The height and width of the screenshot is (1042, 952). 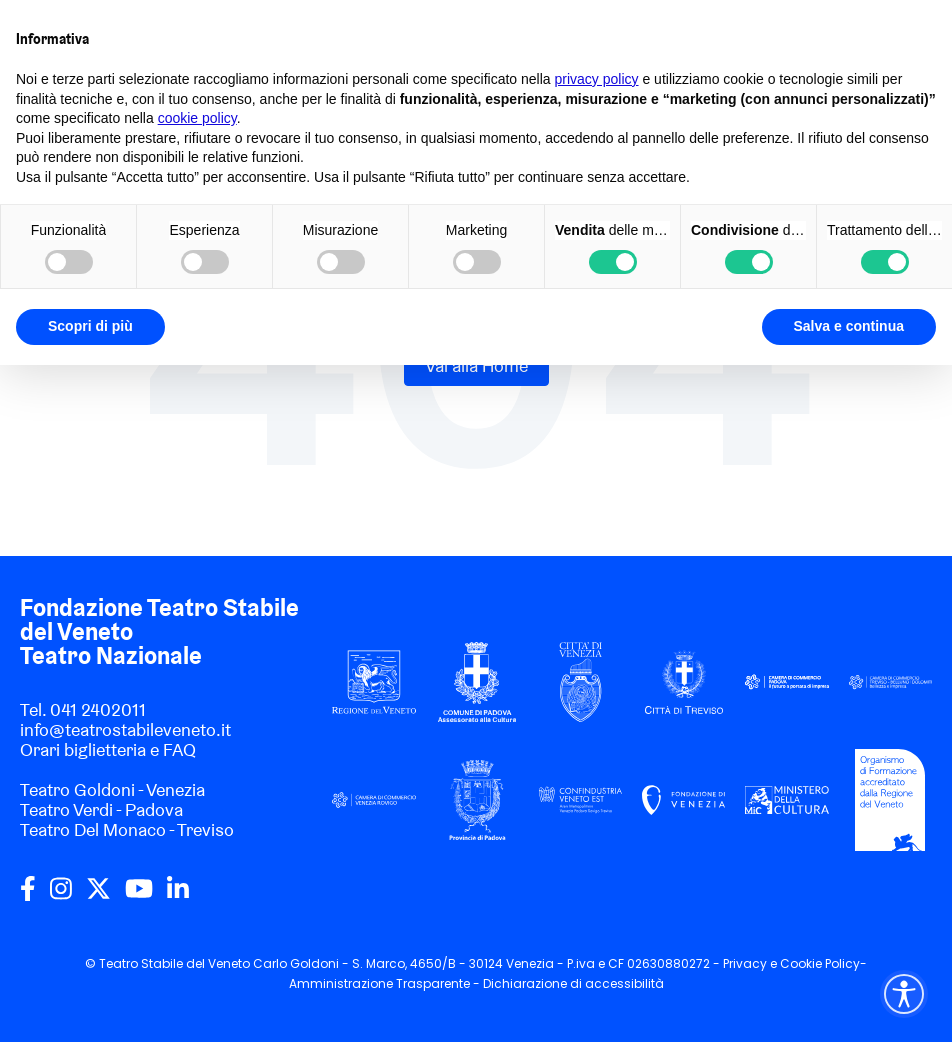 I want to click on Privacy, so click(x=745, y=963).